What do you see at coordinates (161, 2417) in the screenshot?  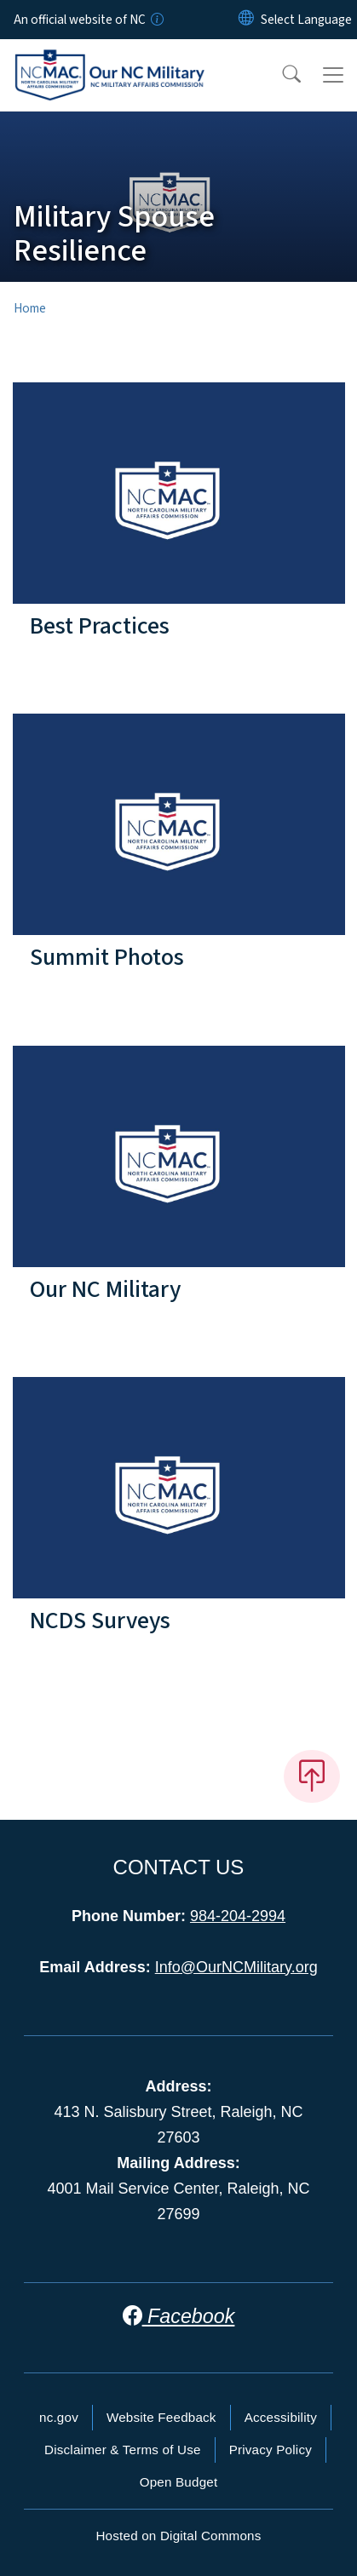 I see `Website Feedback` at bounding box center [161, 2417].